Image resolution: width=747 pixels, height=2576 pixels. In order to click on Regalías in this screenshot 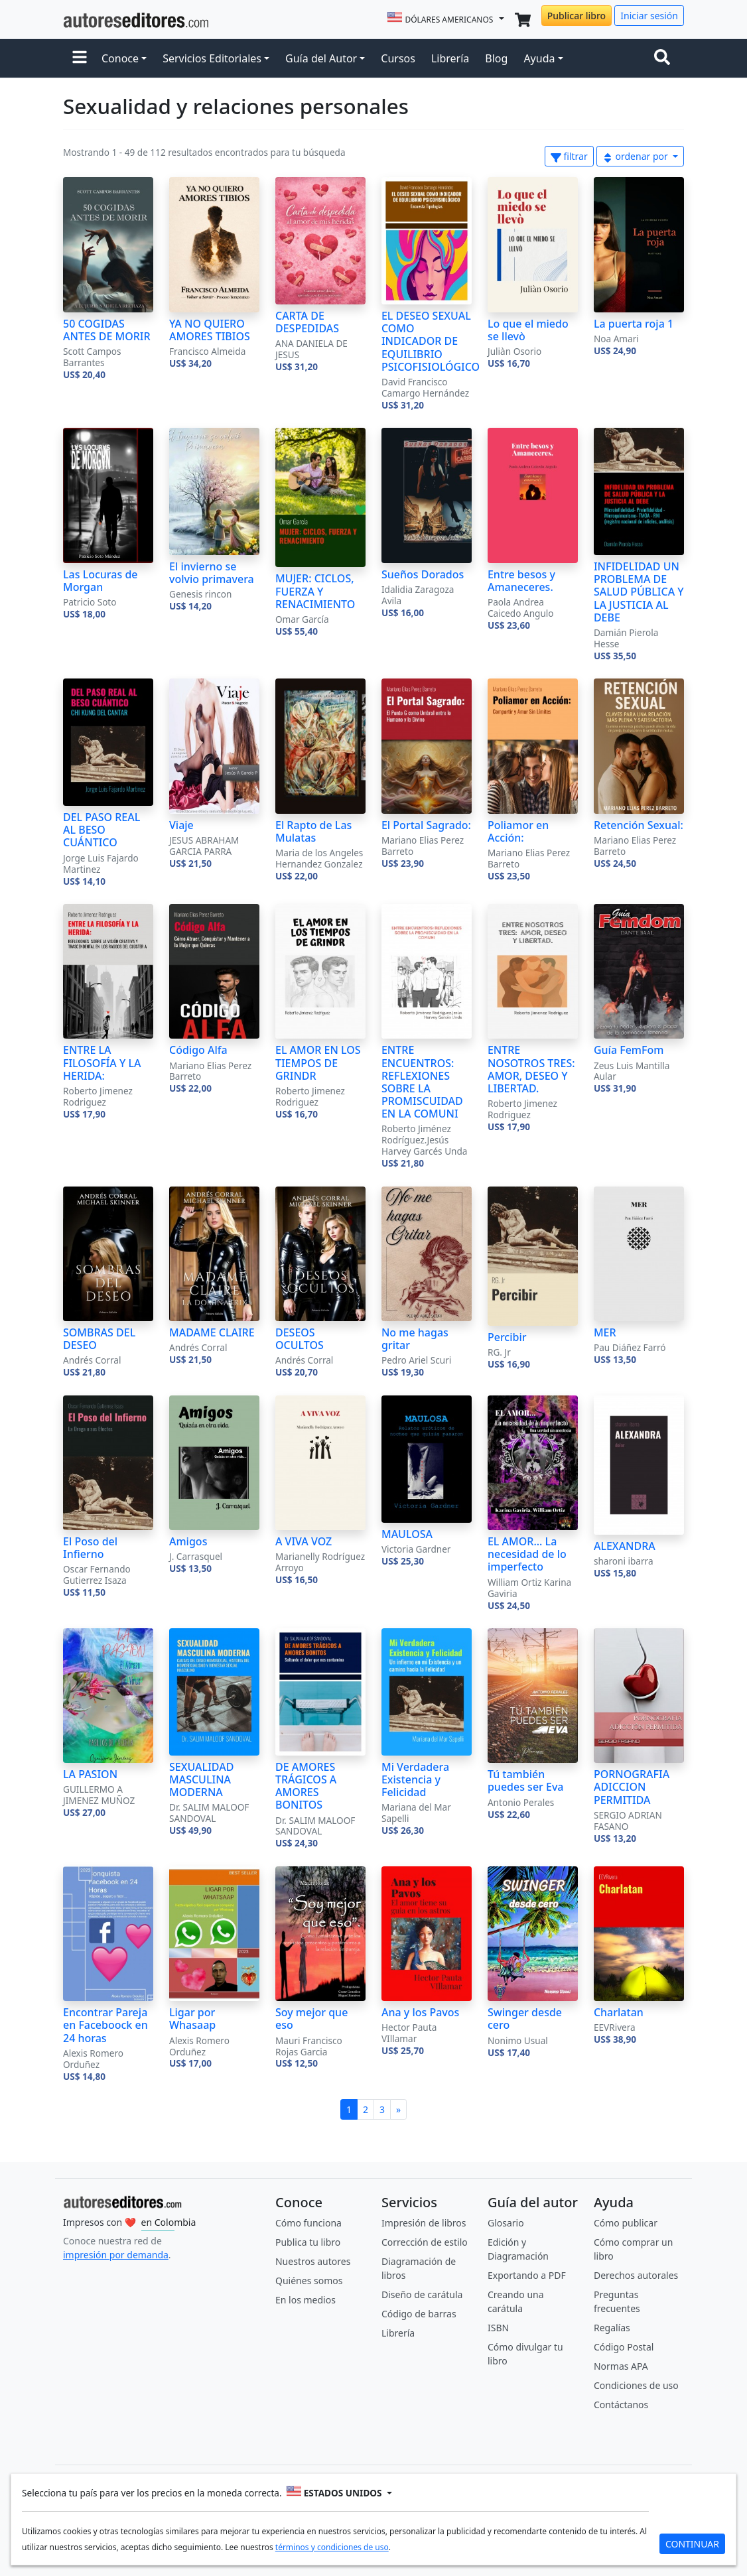, I will do `click(612, 2327)`.